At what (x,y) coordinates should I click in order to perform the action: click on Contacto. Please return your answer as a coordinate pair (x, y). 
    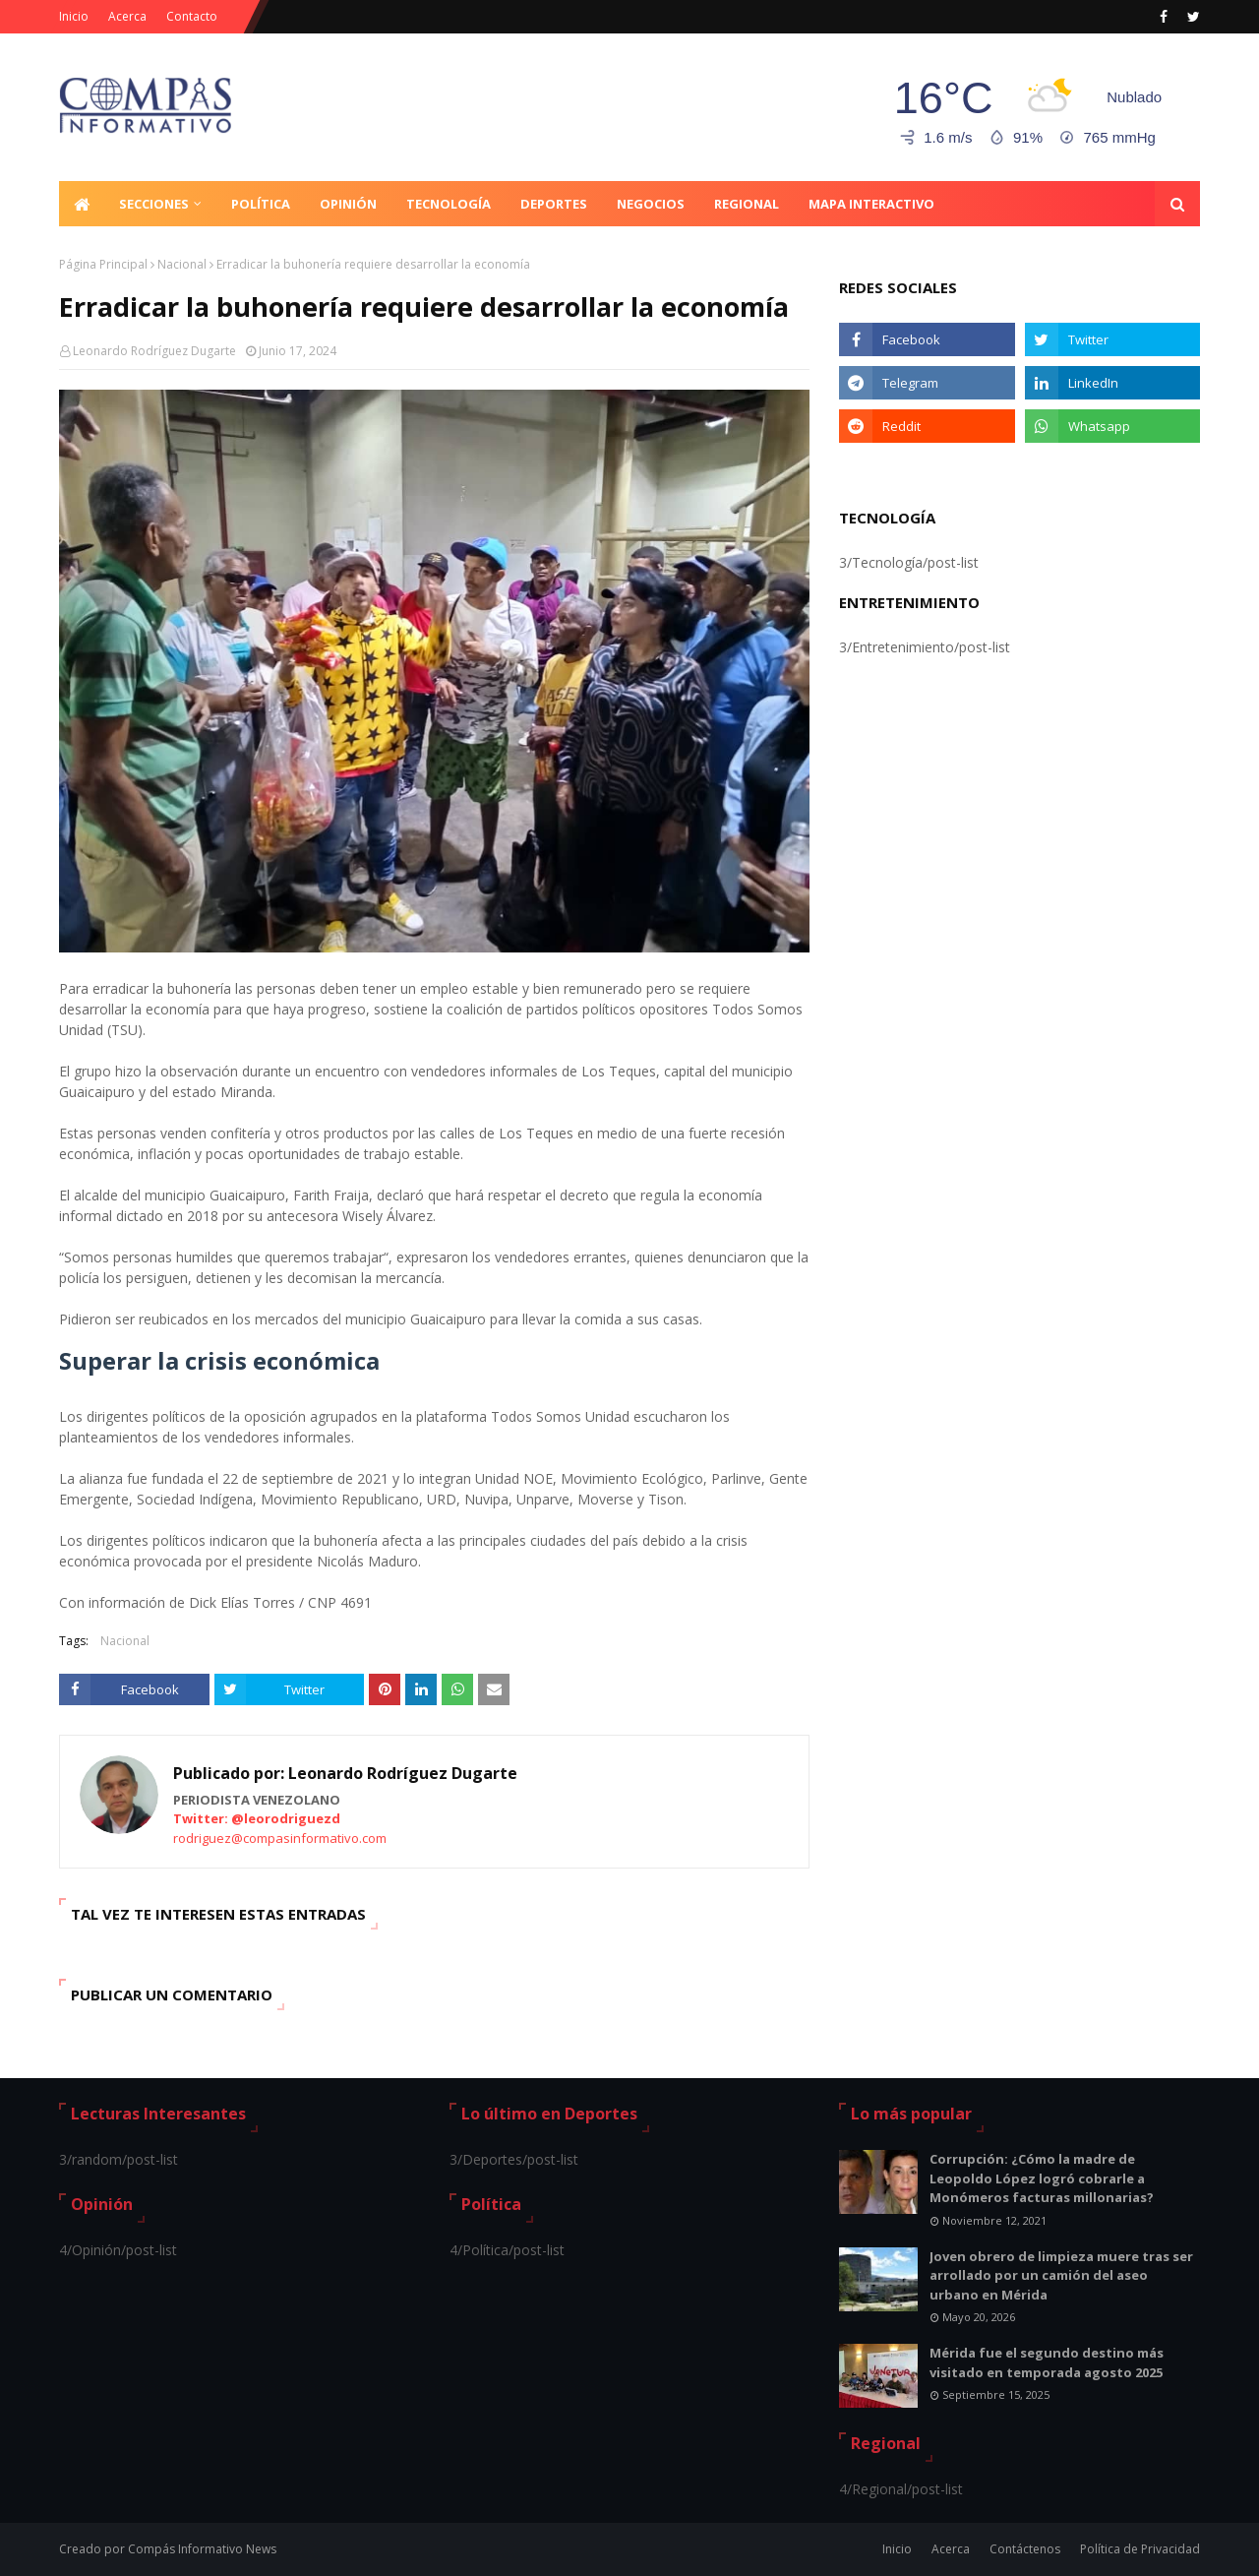
    Looking at the image, I should click on (191, 16).